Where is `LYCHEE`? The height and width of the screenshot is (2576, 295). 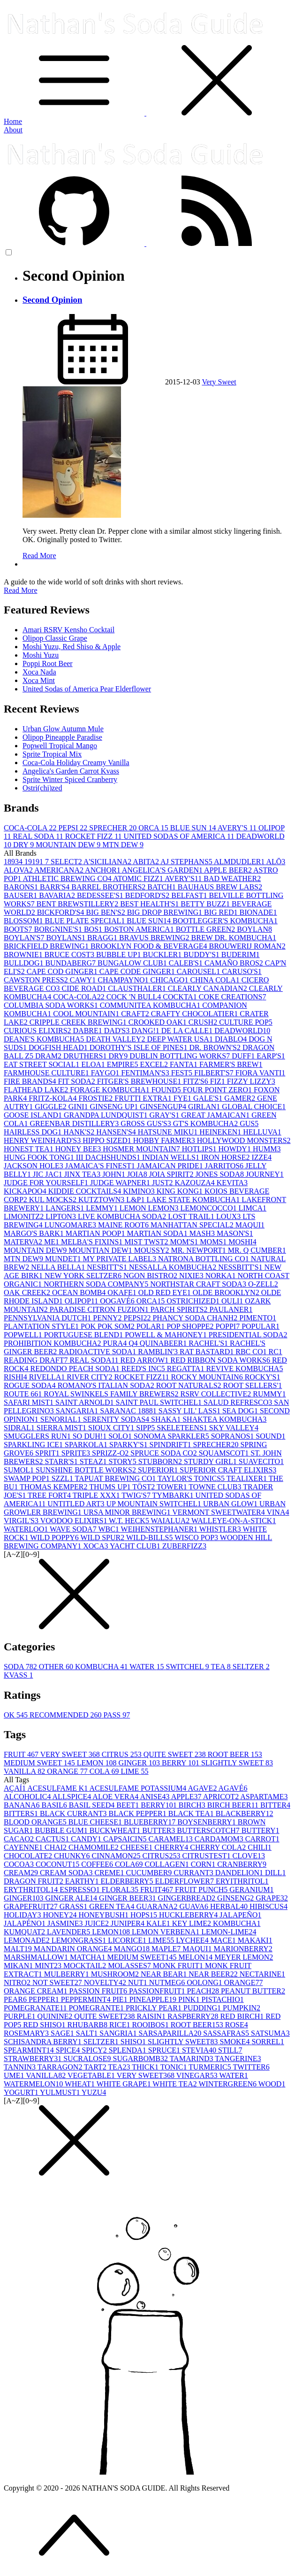 LYCHEE is located at coordinates (193, 1940).